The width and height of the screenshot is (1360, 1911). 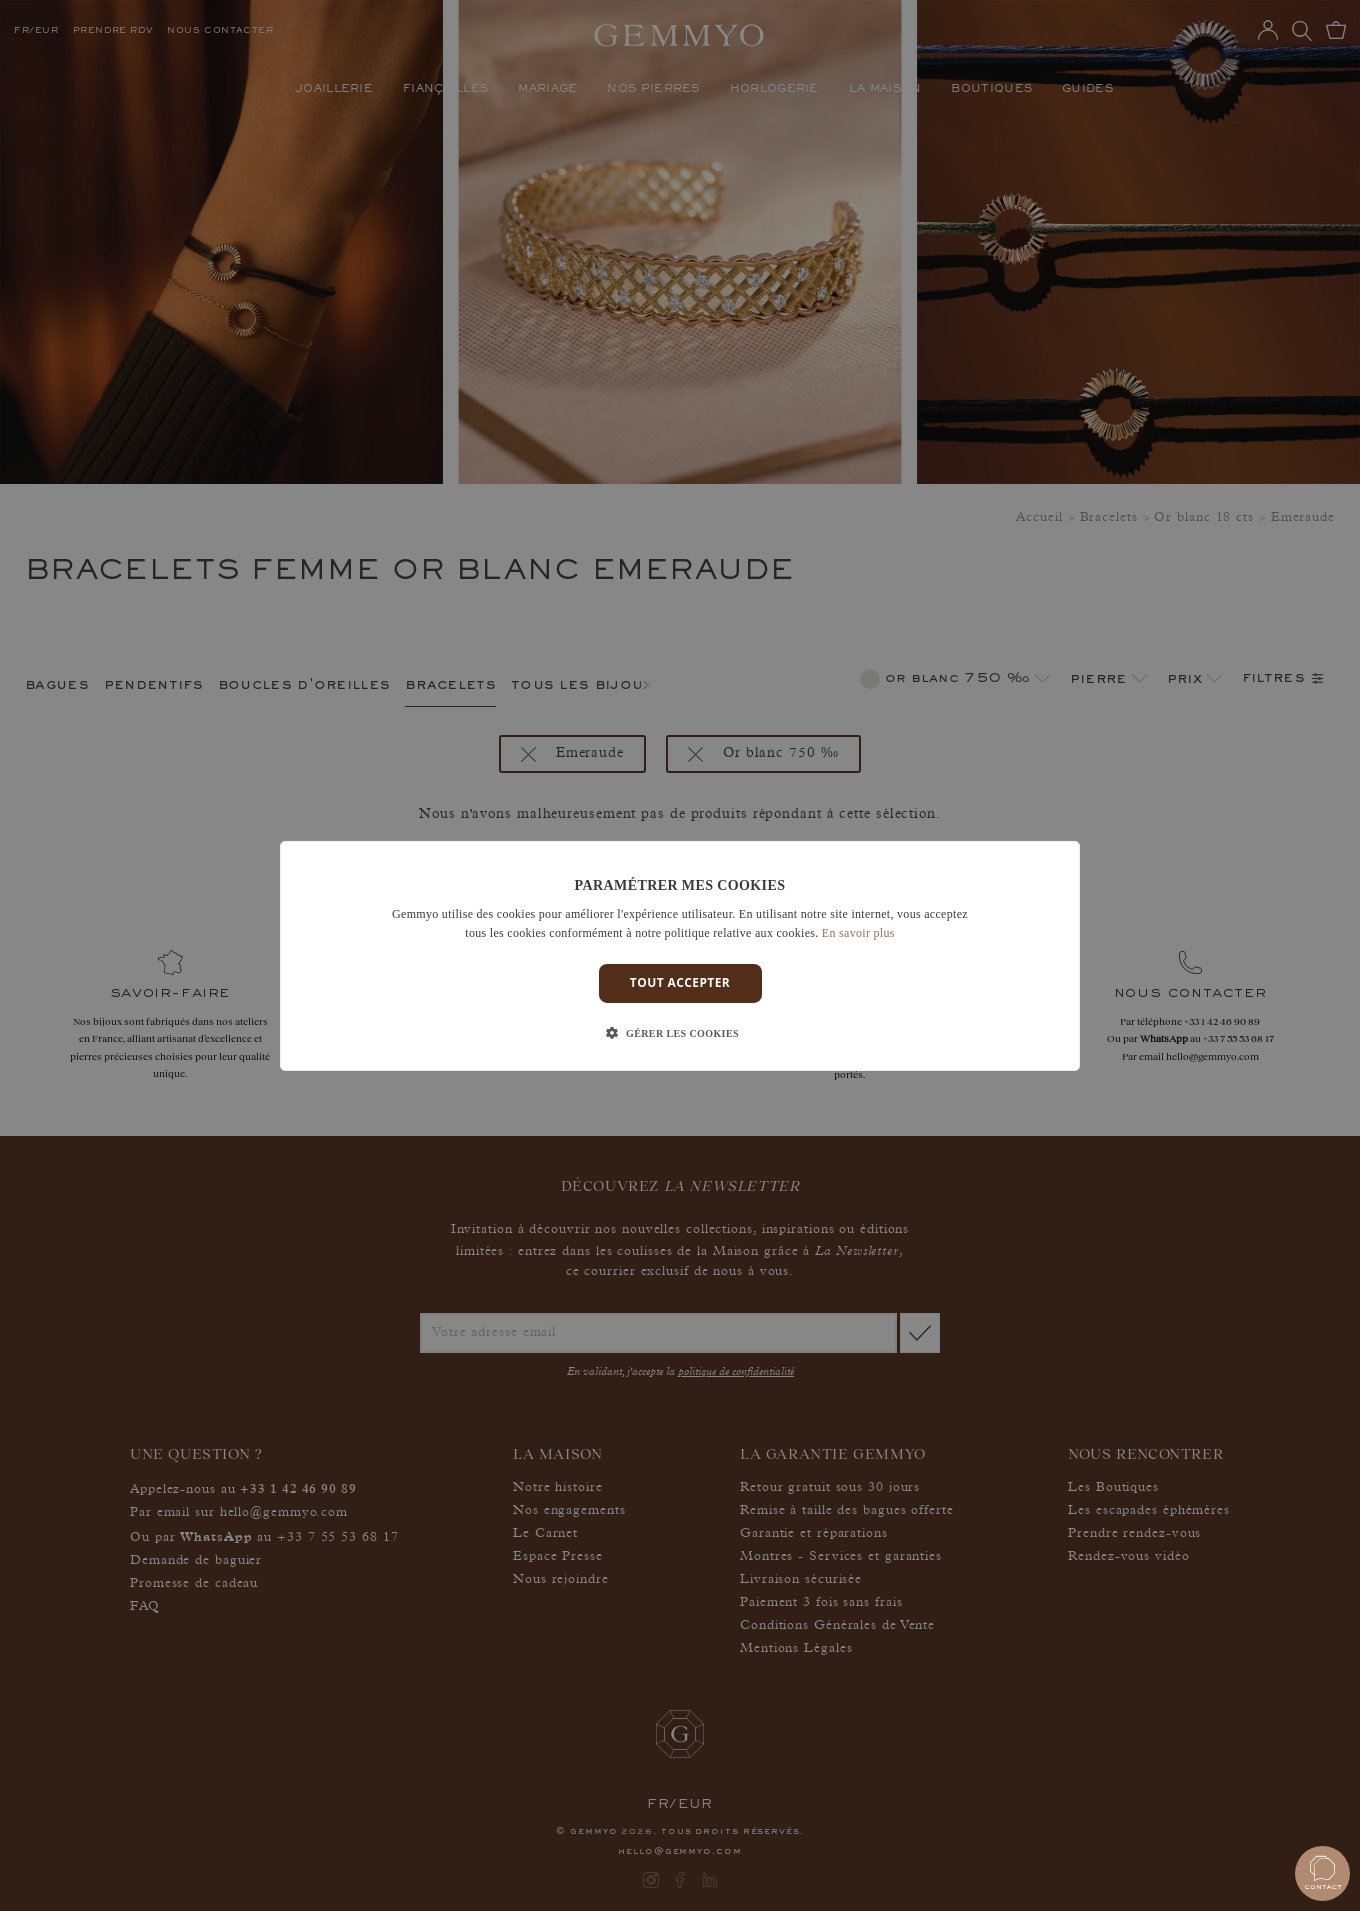 I want to click on [dialog], so click(x=680, y=955).